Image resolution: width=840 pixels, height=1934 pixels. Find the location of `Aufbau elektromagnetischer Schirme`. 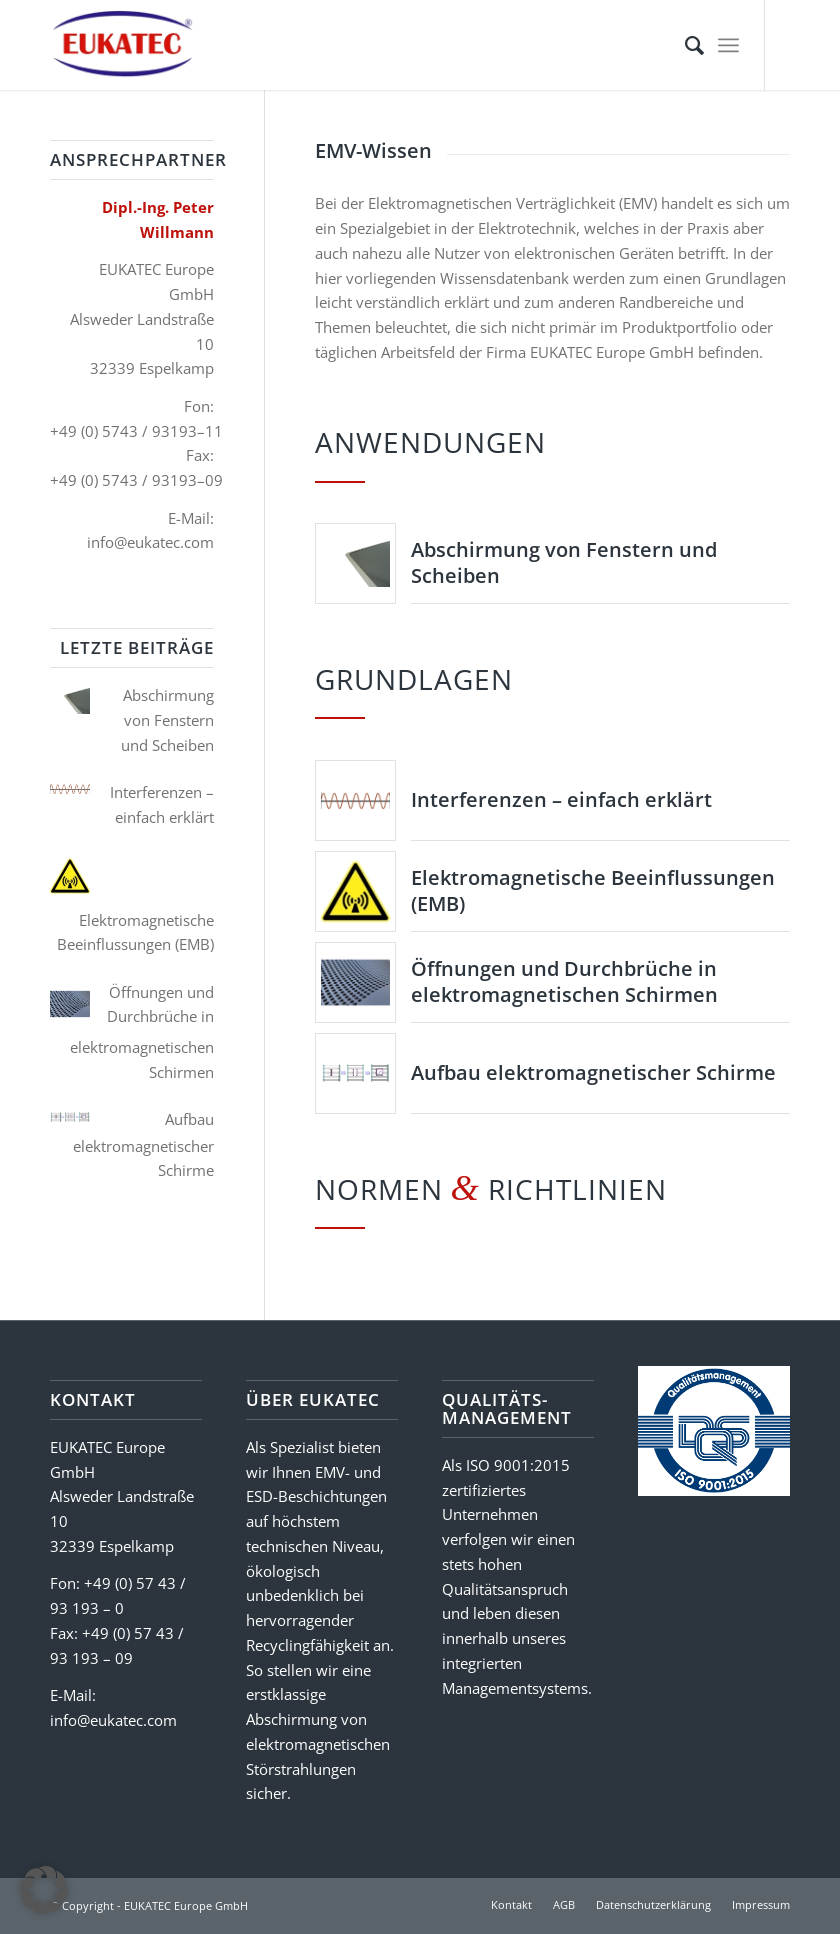

Aufbau elektromagnetischer Schirme is located at coordinates (593, 1072).